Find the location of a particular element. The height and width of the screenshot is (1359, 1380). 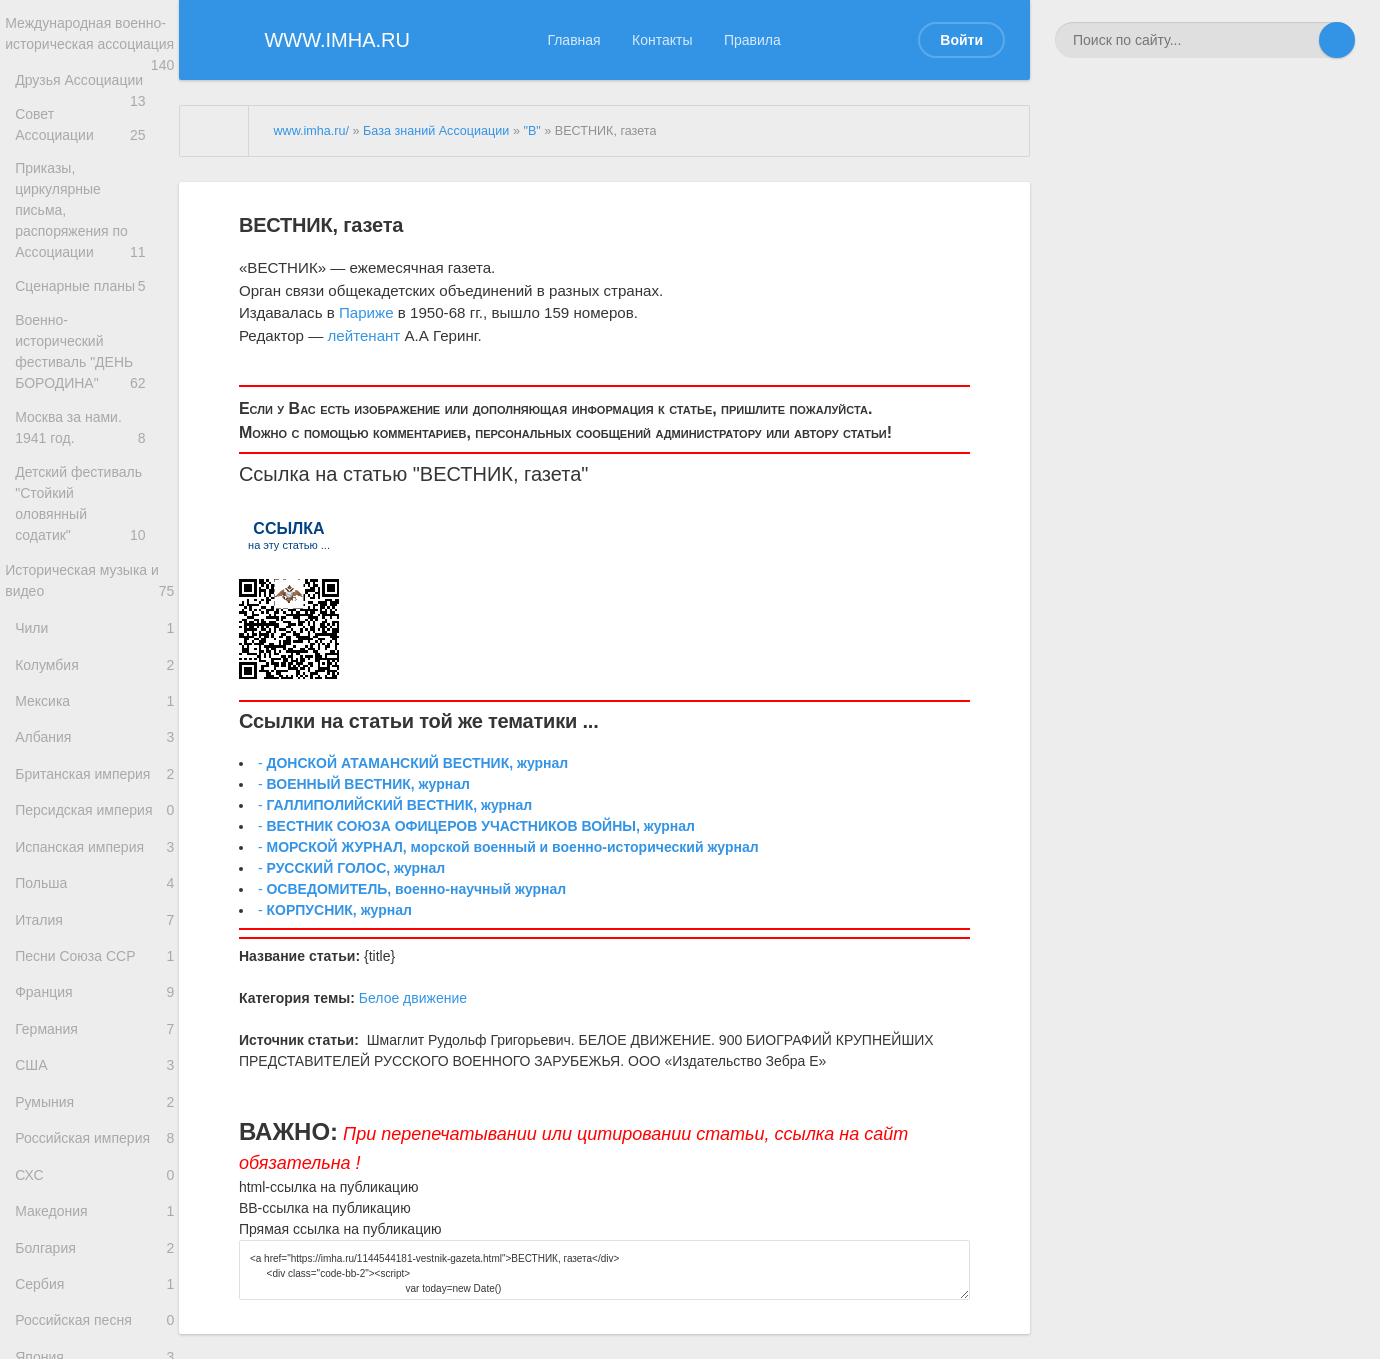

Мексика is located at coordinates (94, 713).